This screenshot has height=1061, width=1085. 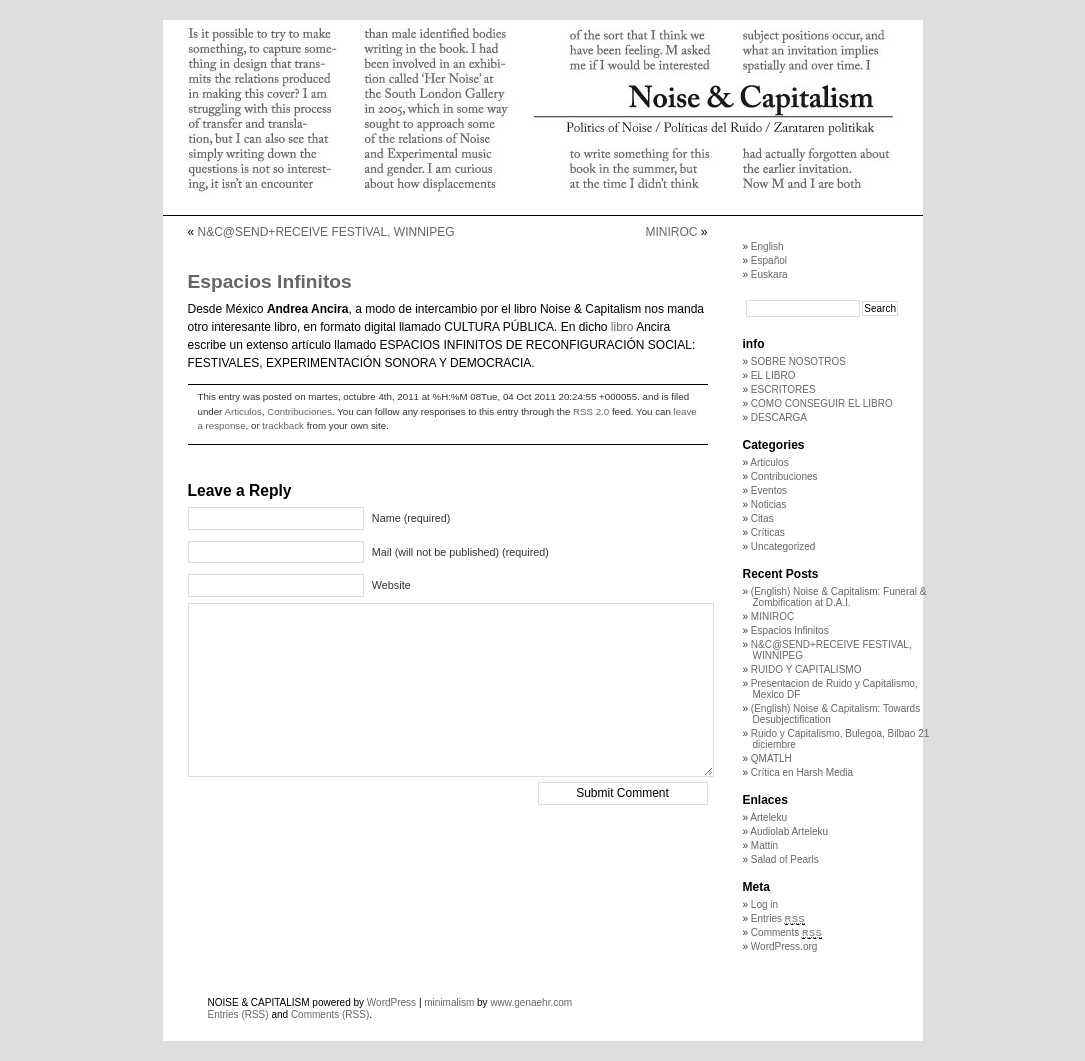 What do you see at coordinates (790, 630) in the screenshot?
I see `Espacios Infinitos` at bounding box center [790, 630].